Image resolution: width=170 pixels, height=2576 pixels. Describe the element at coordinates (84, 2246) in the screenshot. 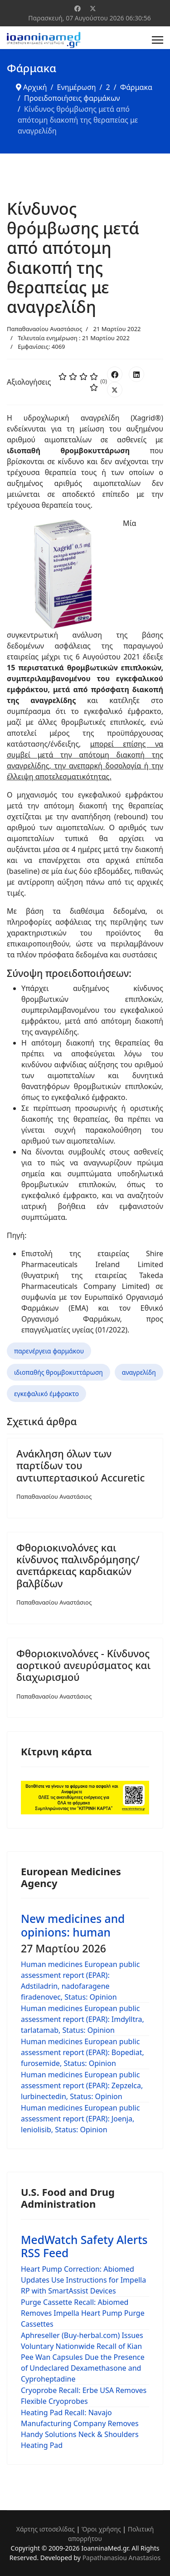

I see `MedWatch Safety Alerts RSS Feed` at that location.